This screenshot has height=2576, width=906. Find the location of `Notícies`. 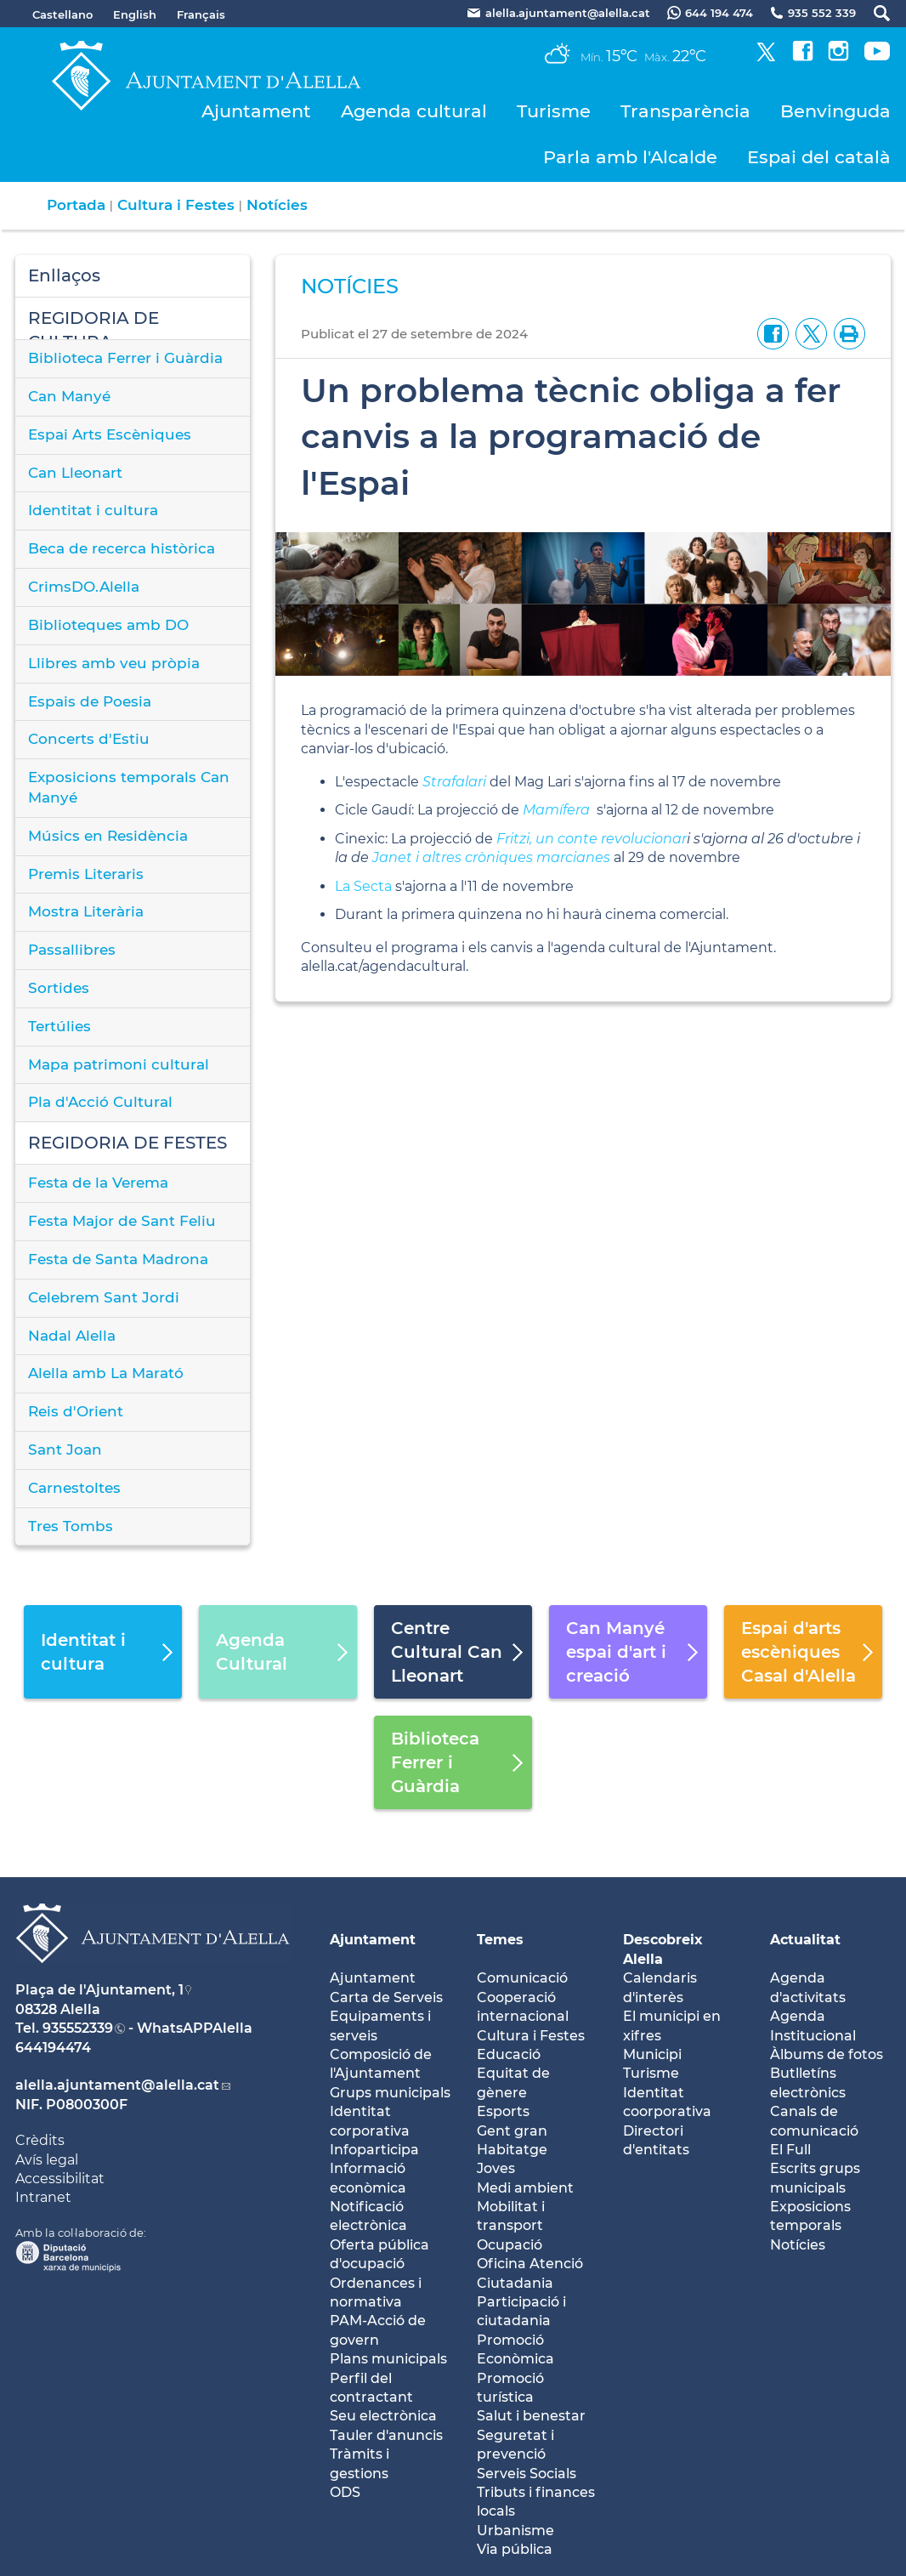

Notícies is located at coordinates (277, 204).